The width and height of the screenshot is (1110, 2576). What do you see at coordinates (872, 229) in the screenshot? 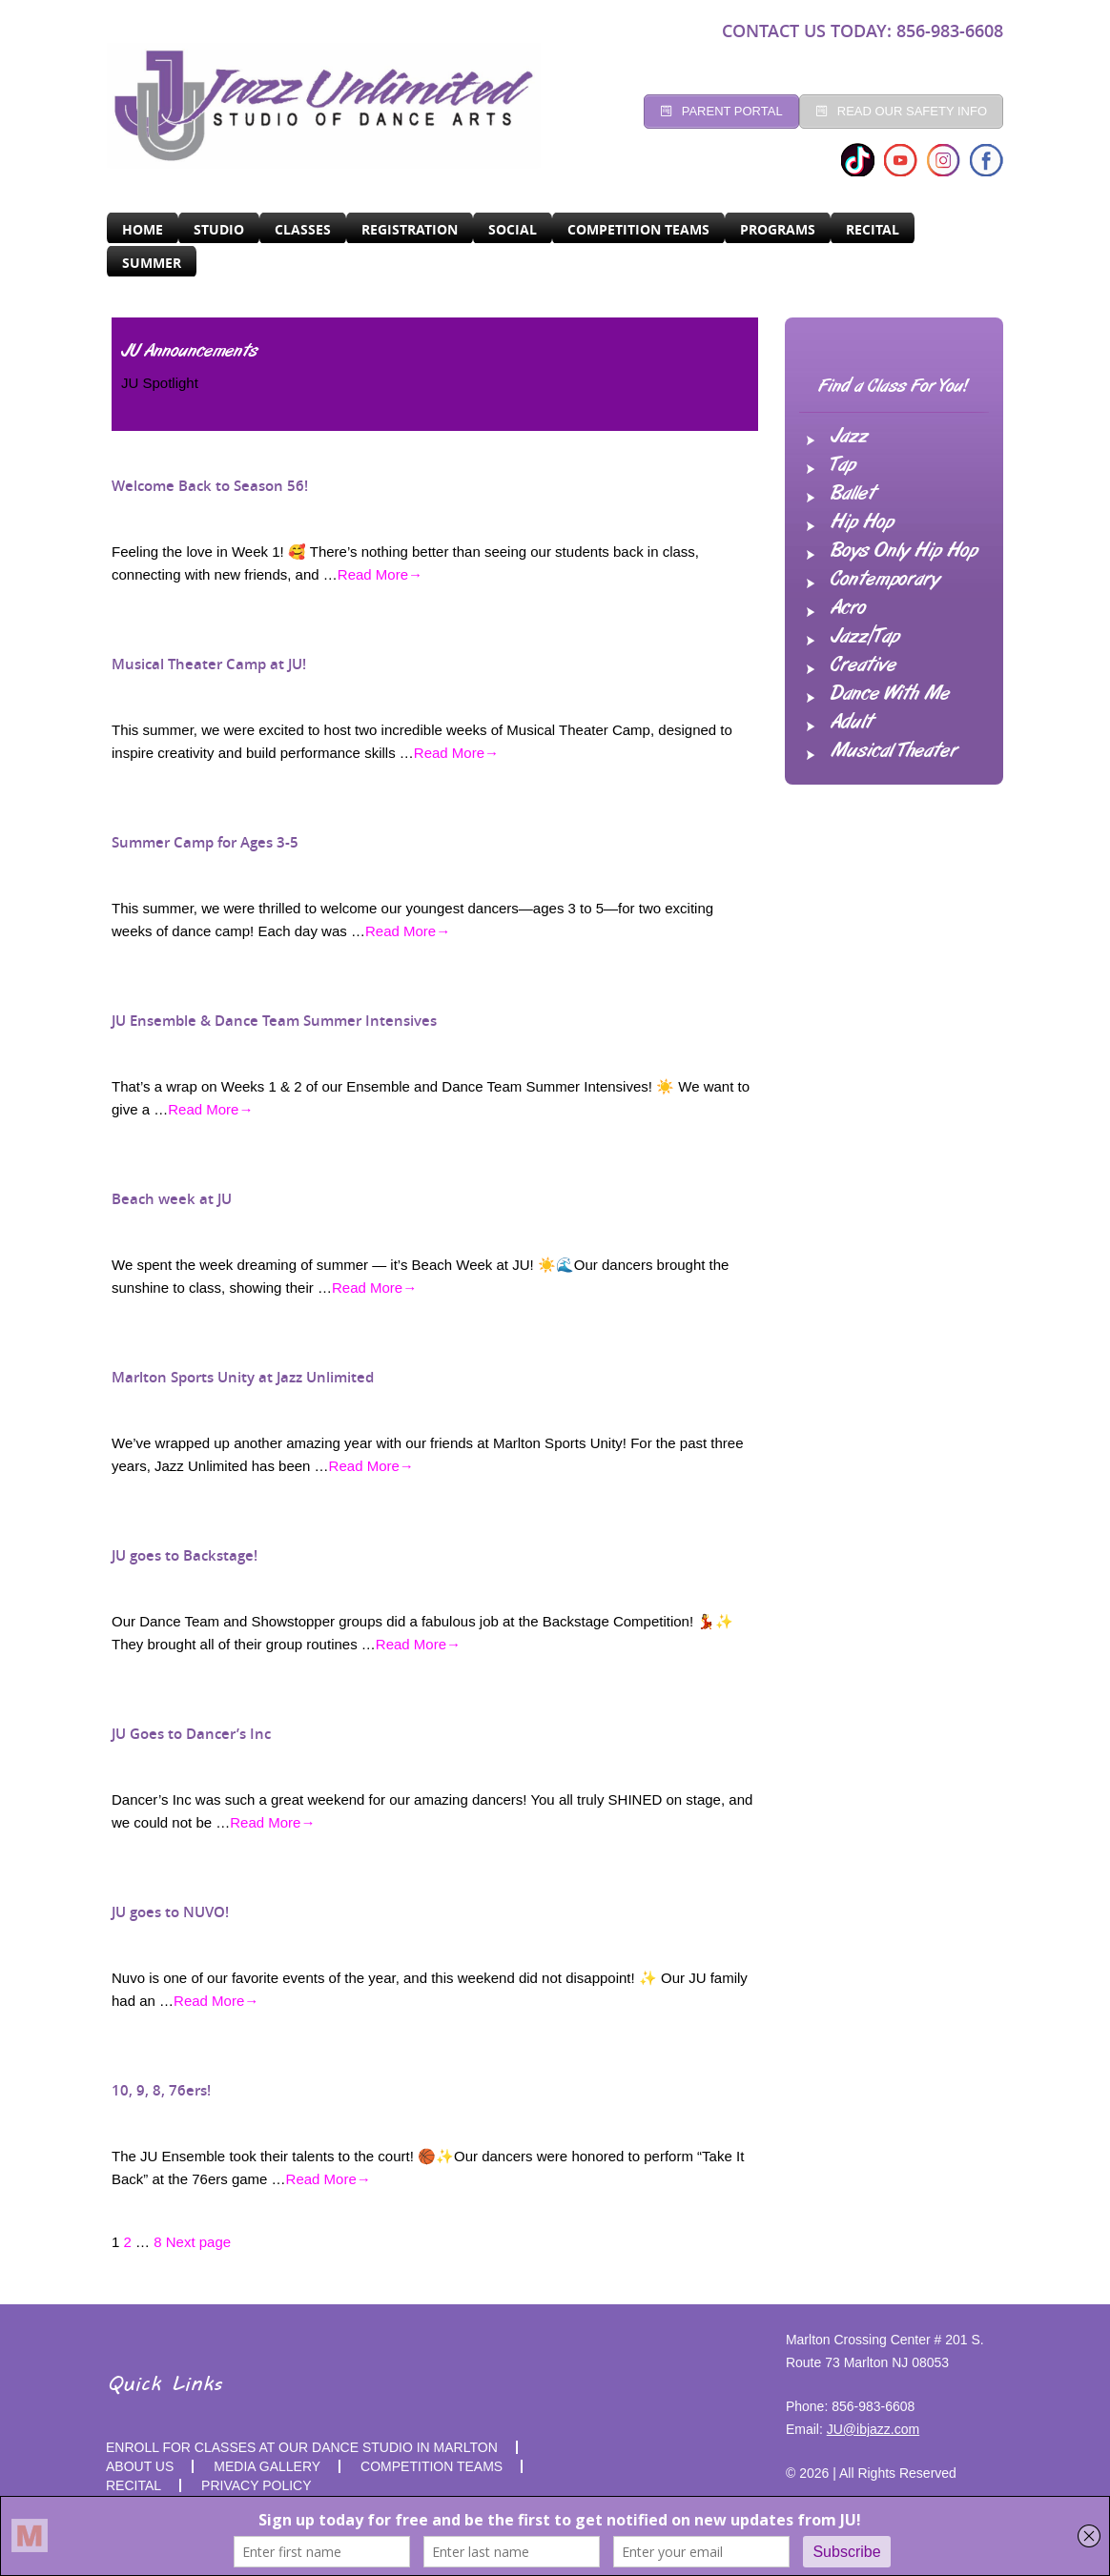
I see `RECITAL` at bounding box center [872, 229].